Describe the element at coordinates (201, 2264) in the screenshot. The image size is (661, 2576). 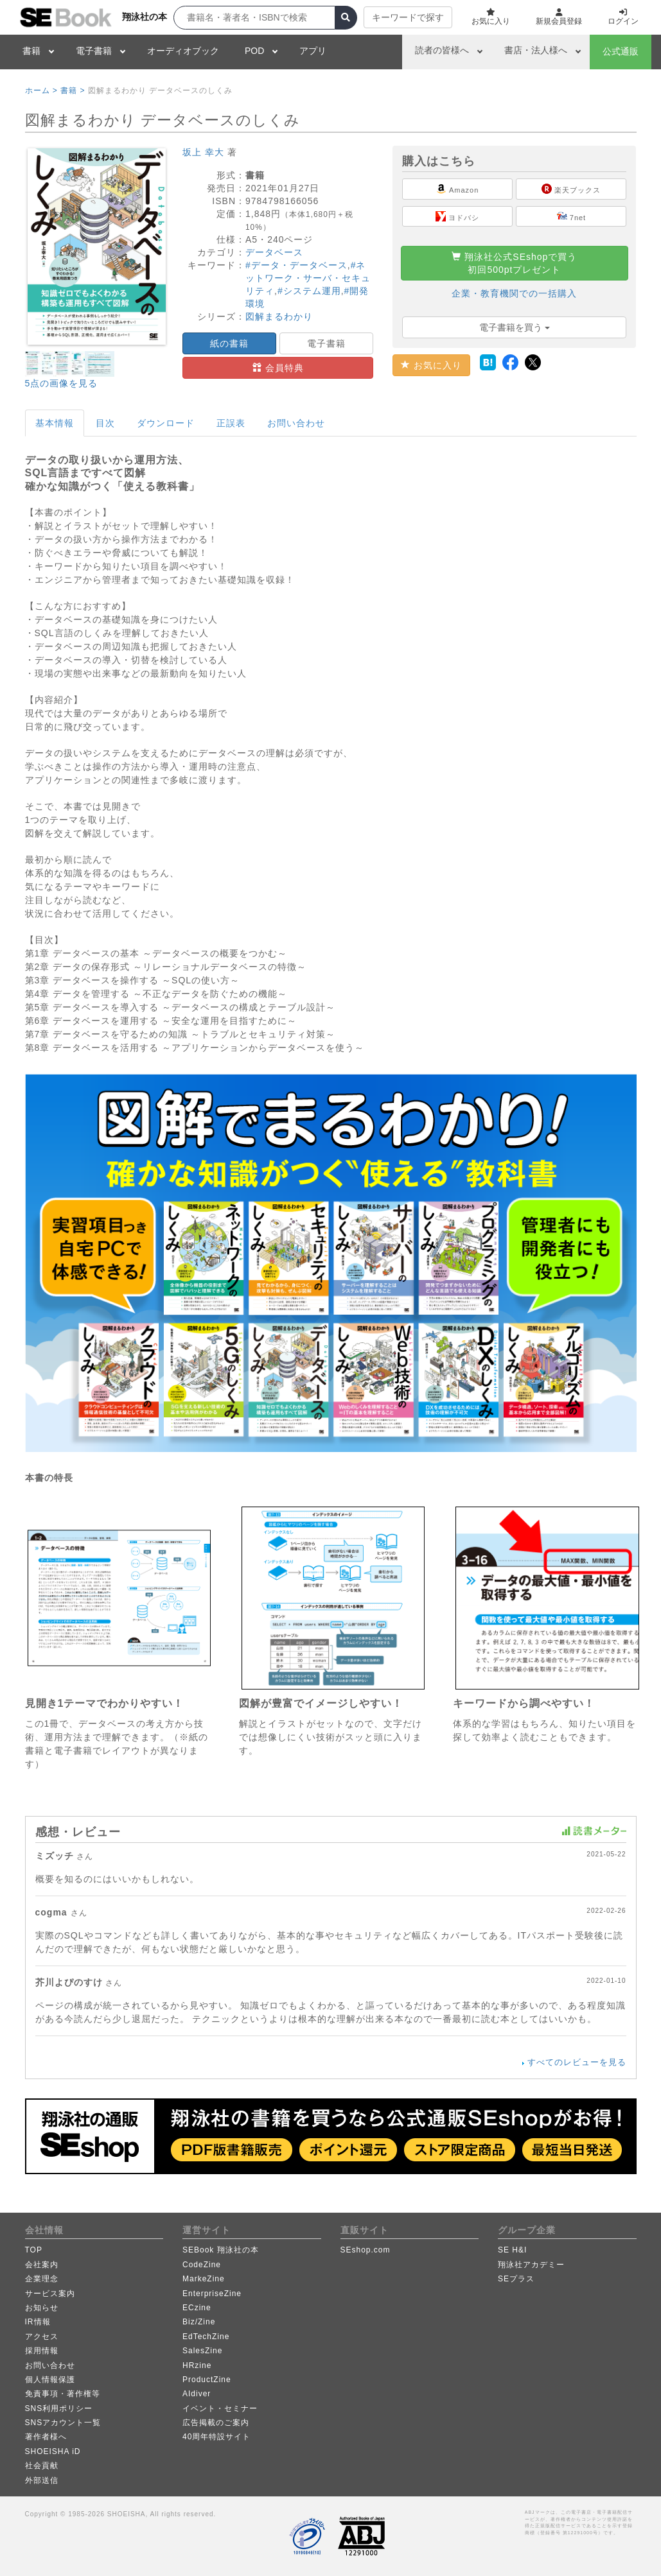
I see `CodeZine` at that location.